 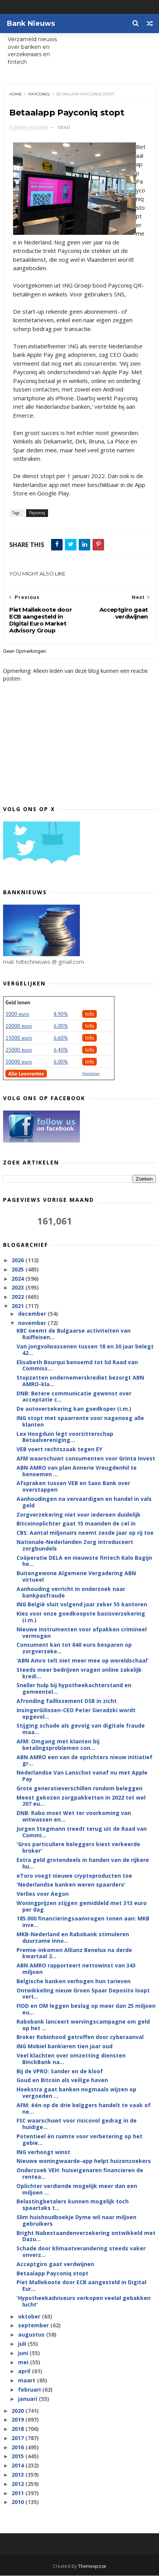 I want to click on 6.60%, so click(x=61, y=1037).